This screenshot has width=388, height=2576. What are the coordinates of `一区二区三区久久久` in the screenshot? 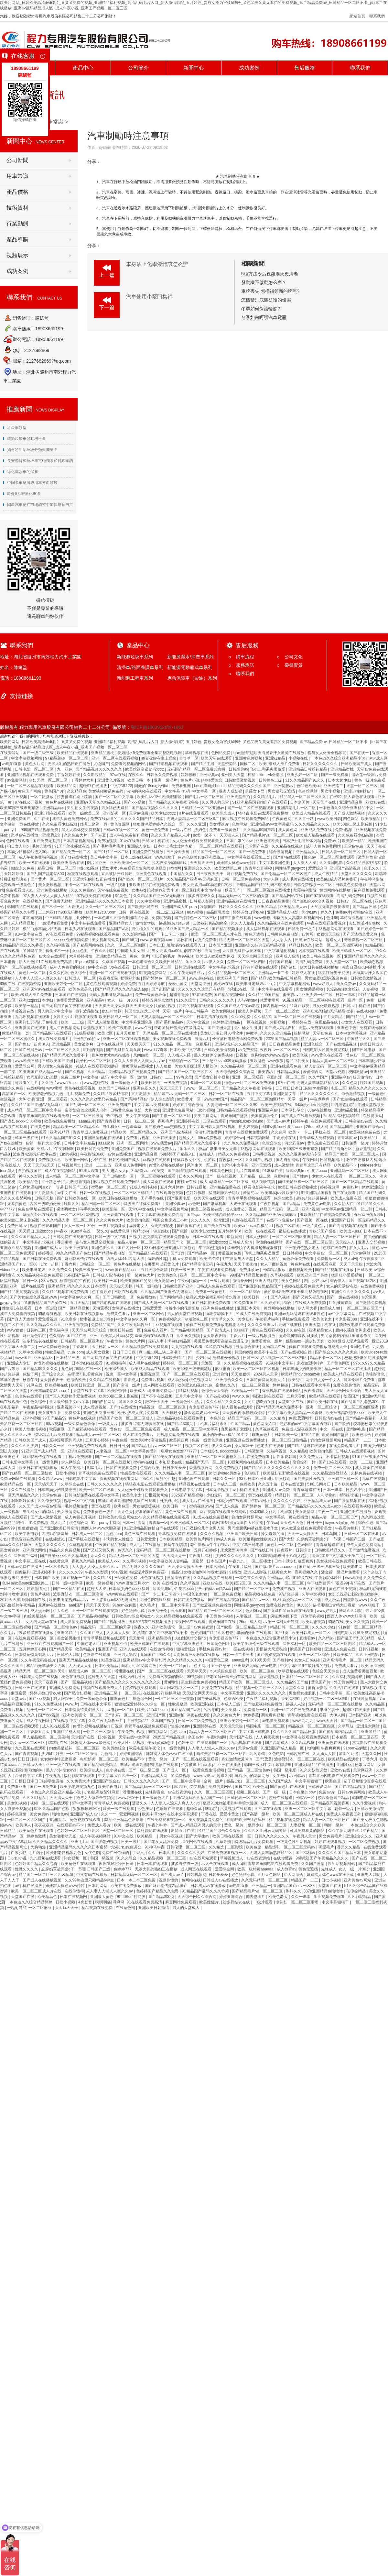 It's located at (63, 1049).